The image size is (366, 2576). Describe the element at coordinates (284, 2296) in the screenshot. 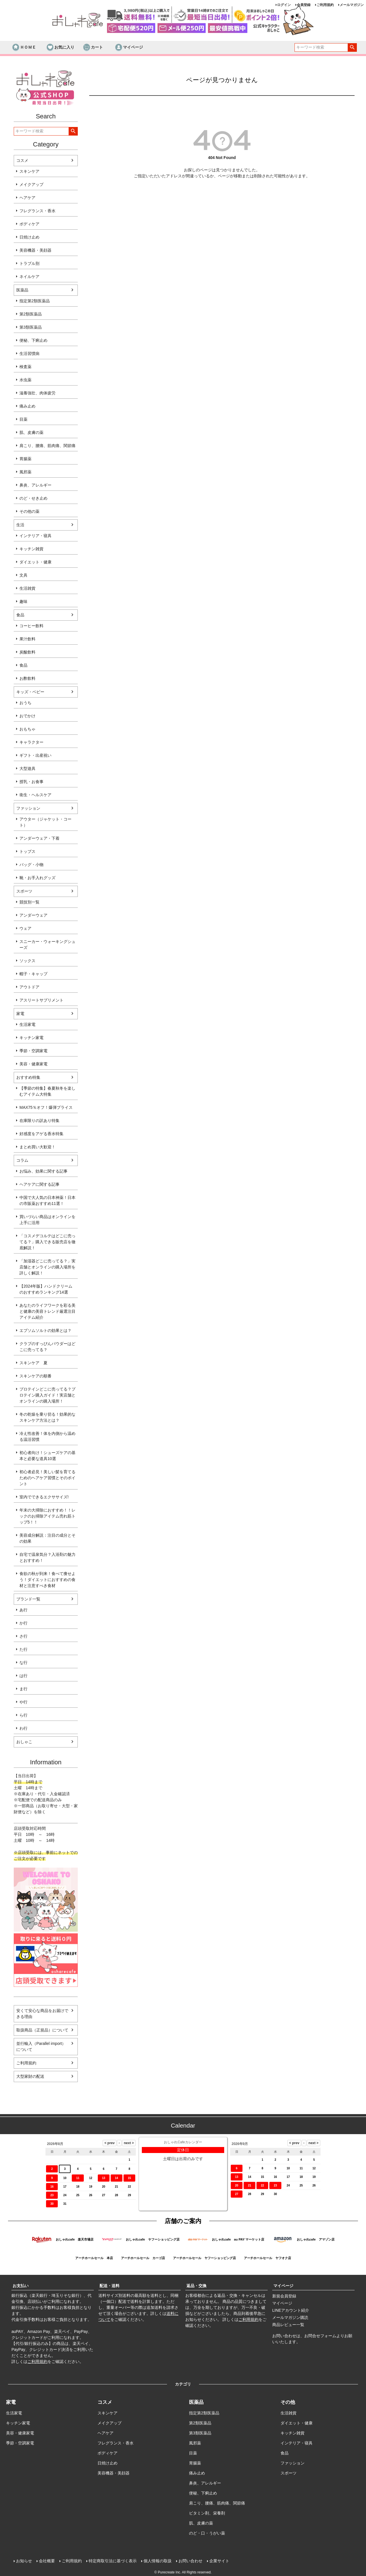

I see `新規会員登録` at that location.